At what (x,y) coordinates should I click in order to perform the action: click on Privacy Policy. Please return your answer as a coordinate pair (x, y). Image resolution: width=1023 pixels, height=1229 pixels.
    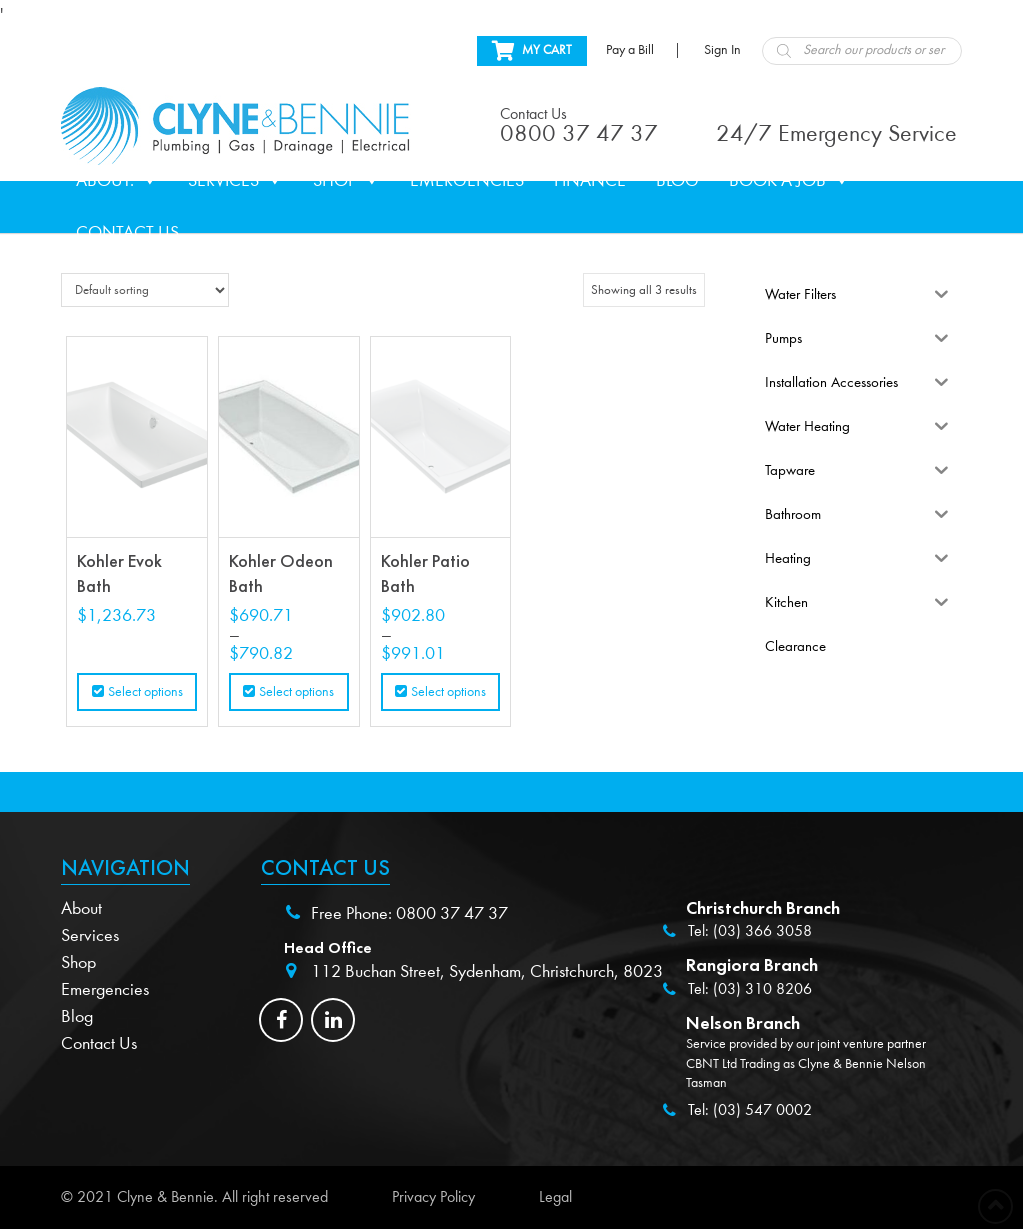
    Looking at the image, I should click on (433, 1197).